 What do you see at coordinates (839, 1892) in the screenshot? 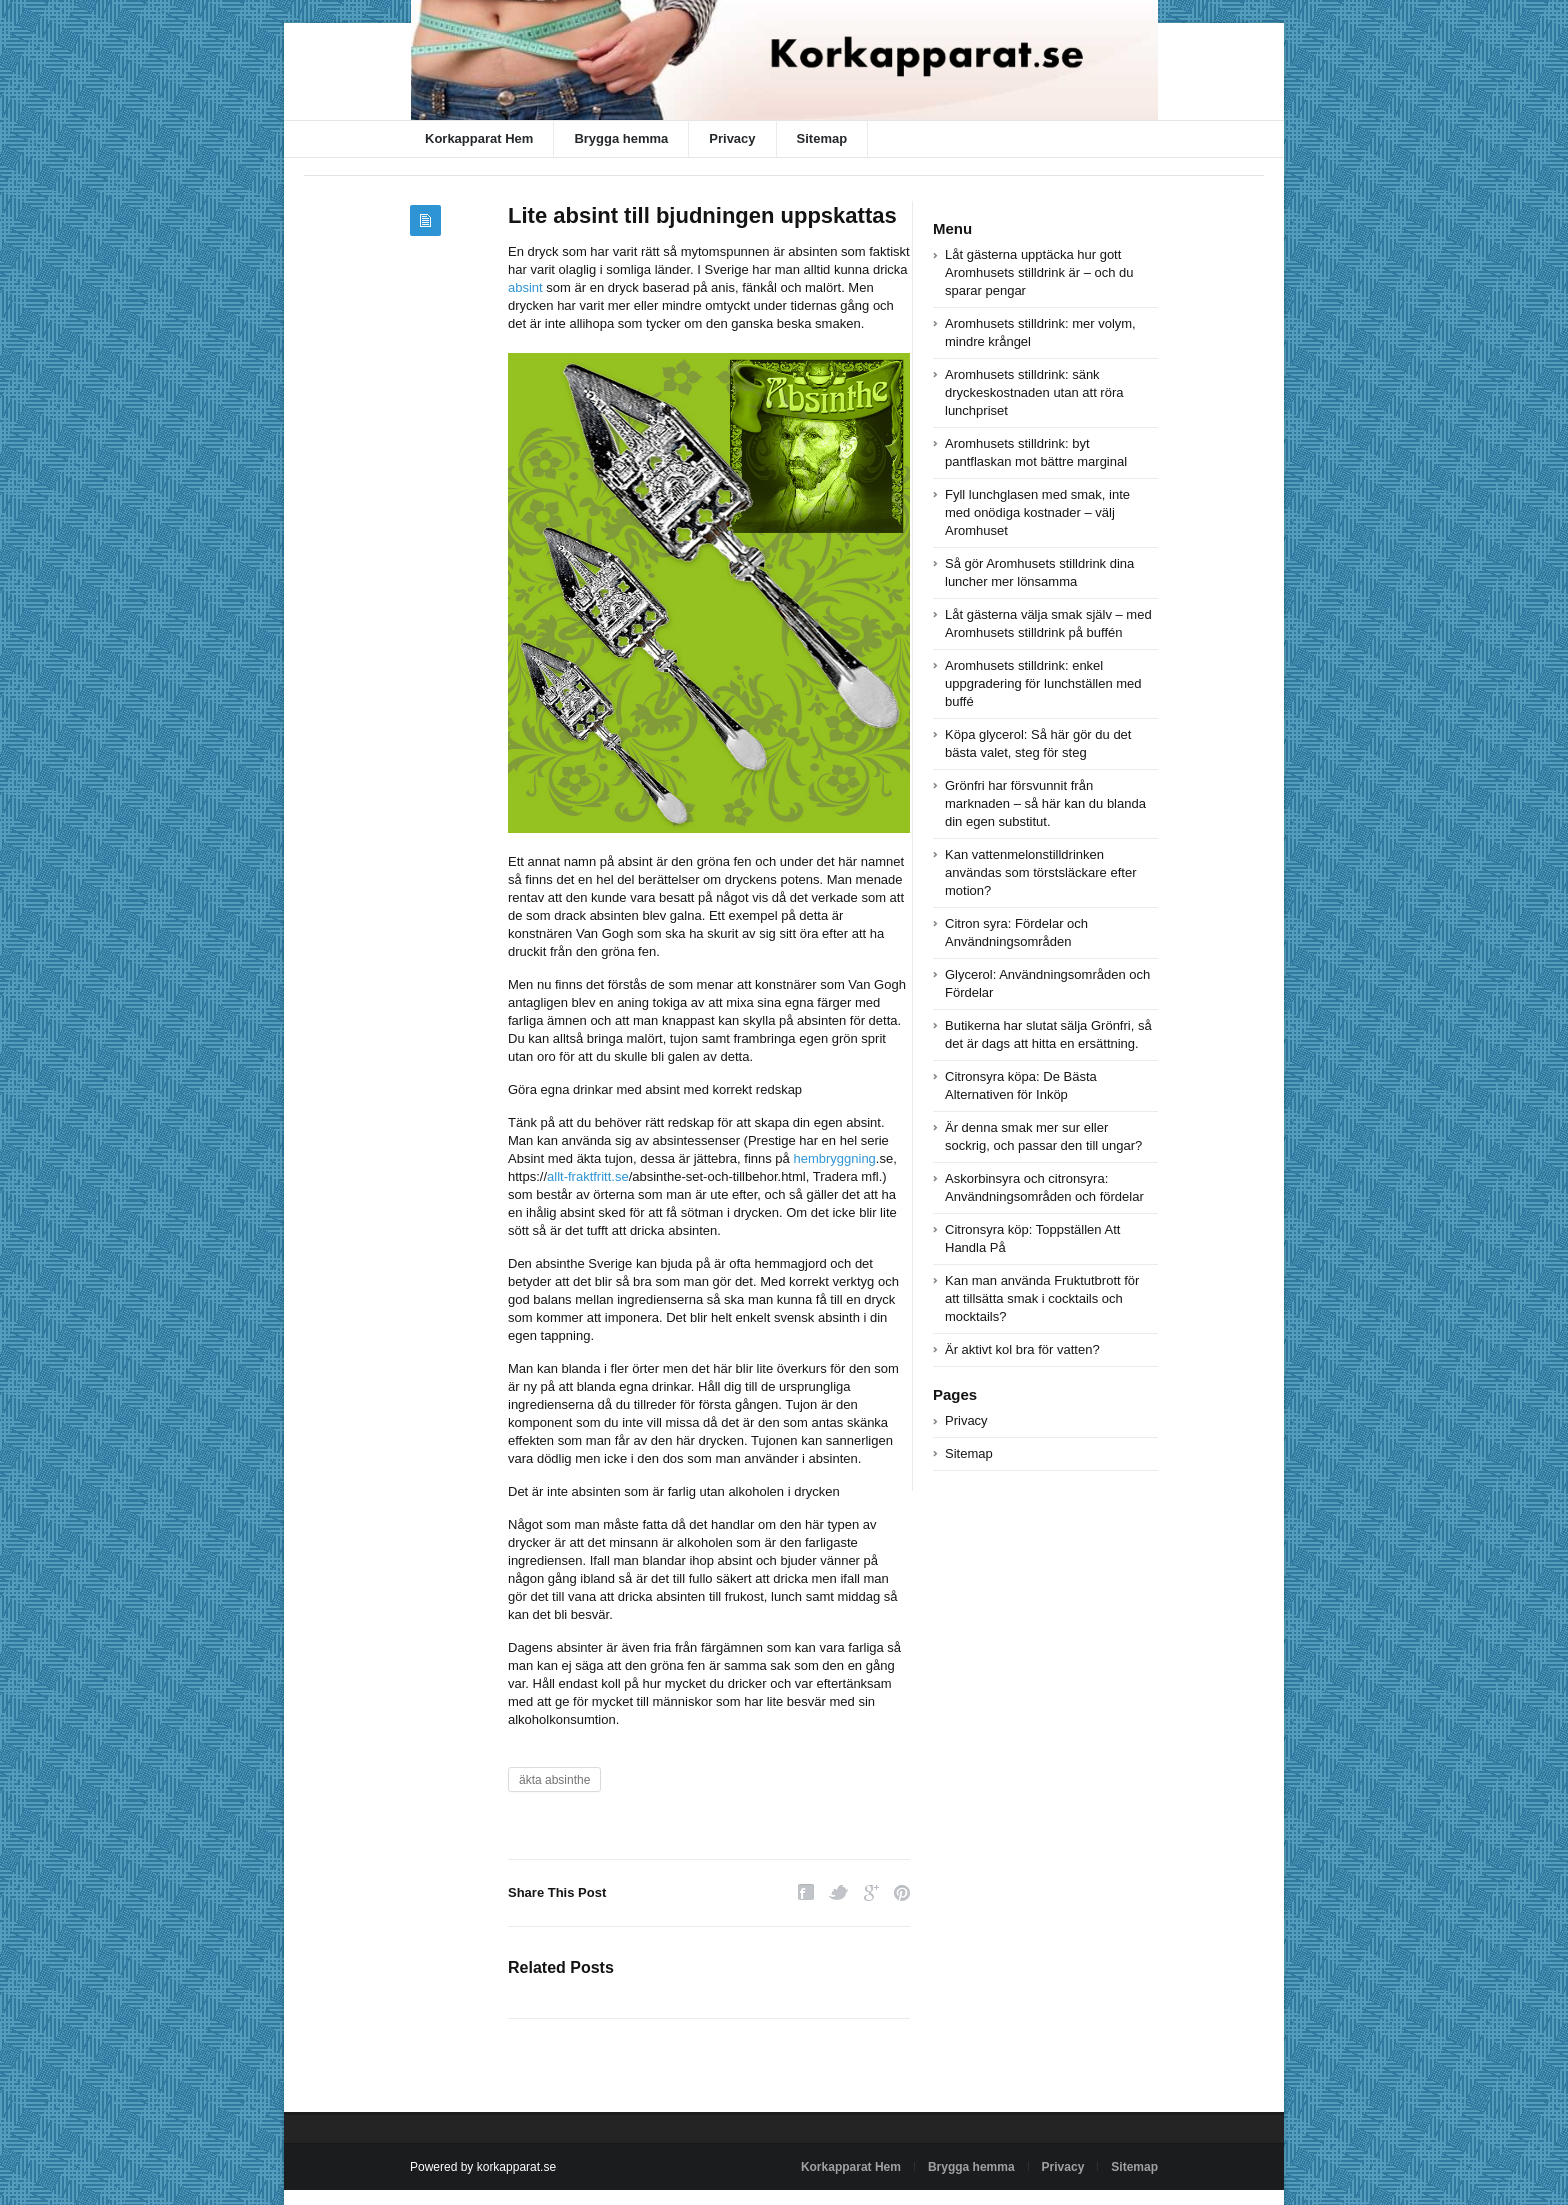
I see `Twitter` at bounding box center [839, 1892].